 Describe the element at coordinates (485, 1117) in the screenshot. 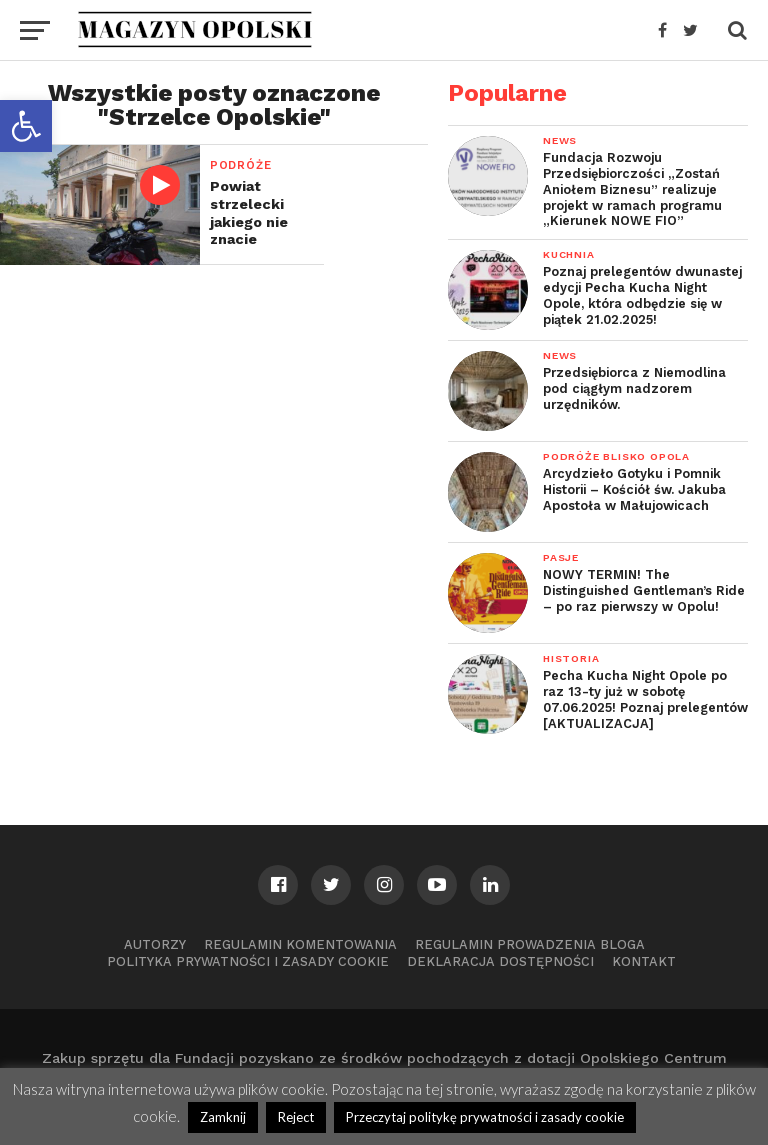

I see `Przeczytaj politykę prywatności i zasady cookie` at that location.